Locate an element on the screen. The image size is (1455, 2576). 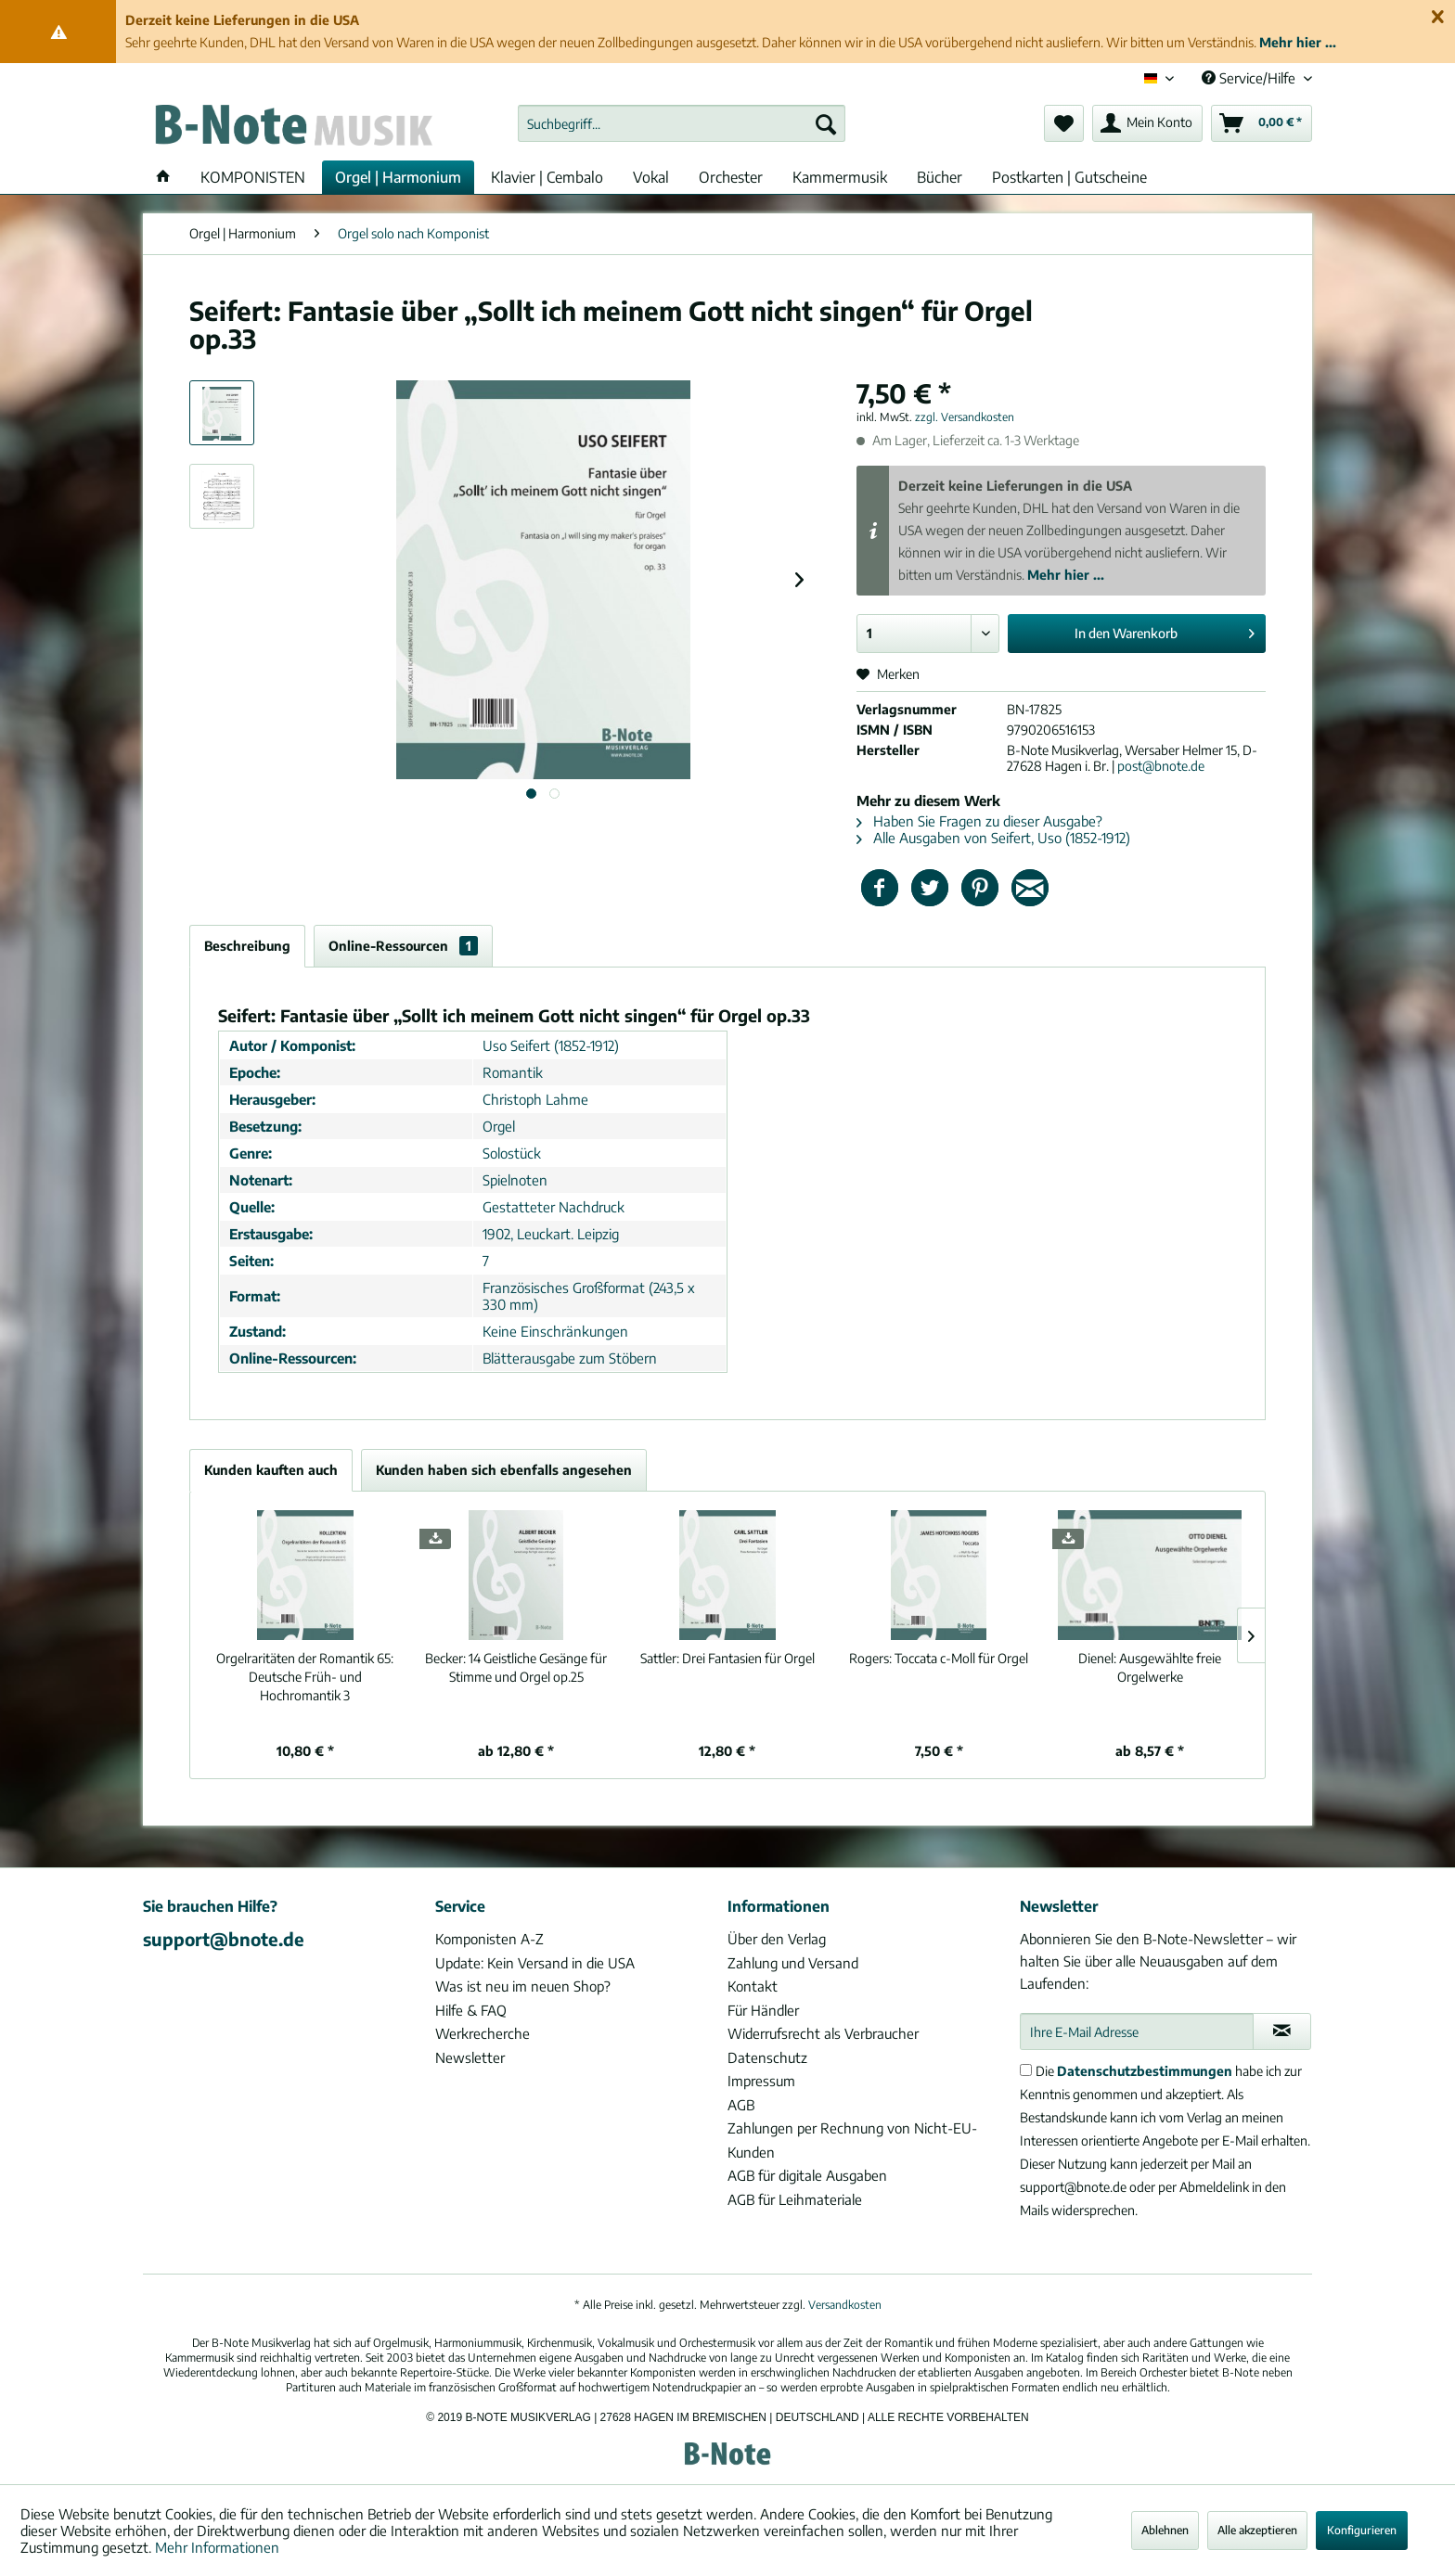
Zahlungen per Rechnung von Nicht-EU-Kunden is located at coordinates (852, 2140).